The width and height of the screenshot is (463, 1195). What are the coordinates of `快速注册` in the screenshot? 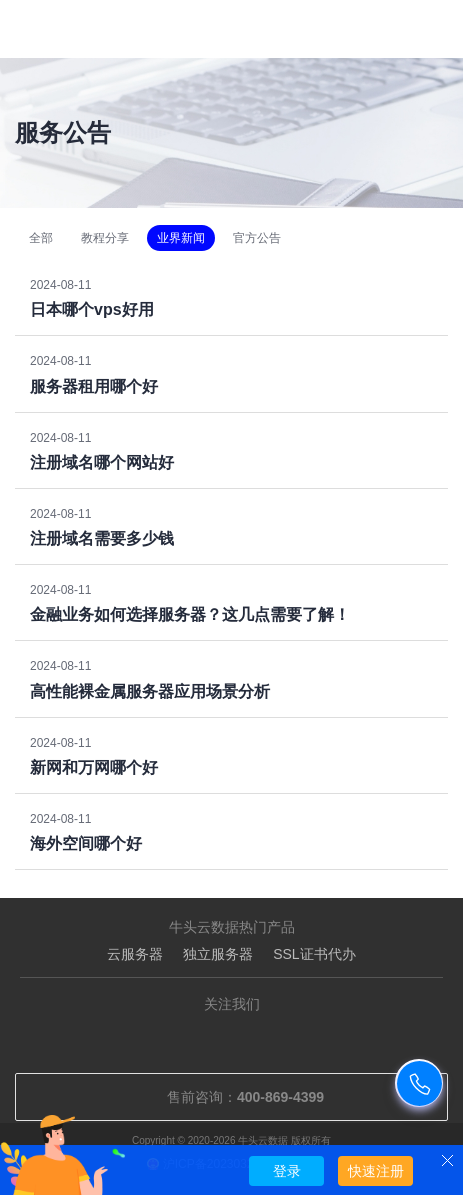 It's located at (376, 1171).